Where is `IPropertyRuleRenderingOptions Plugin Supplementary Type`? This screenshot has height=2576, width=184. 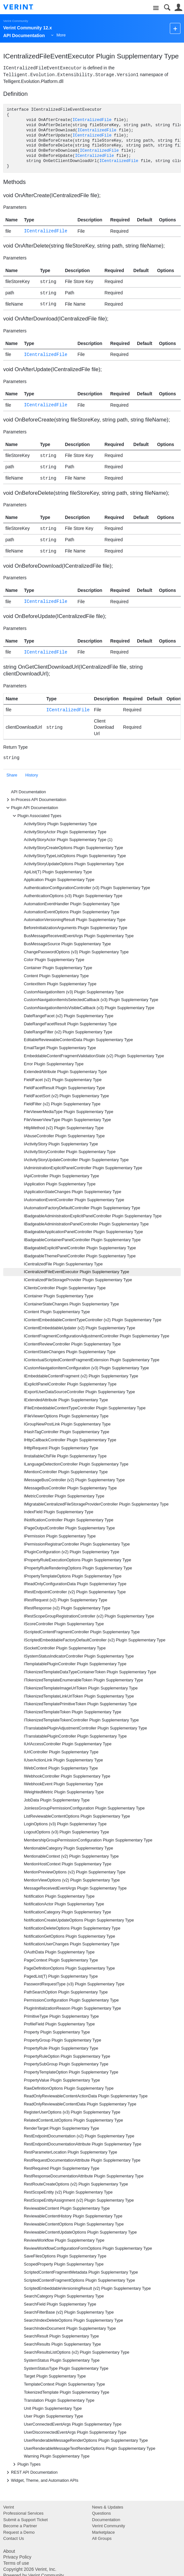
IPropertyRuleRenderingOptions Plugin Supplementary Type is located at coordinates (78, 1568).